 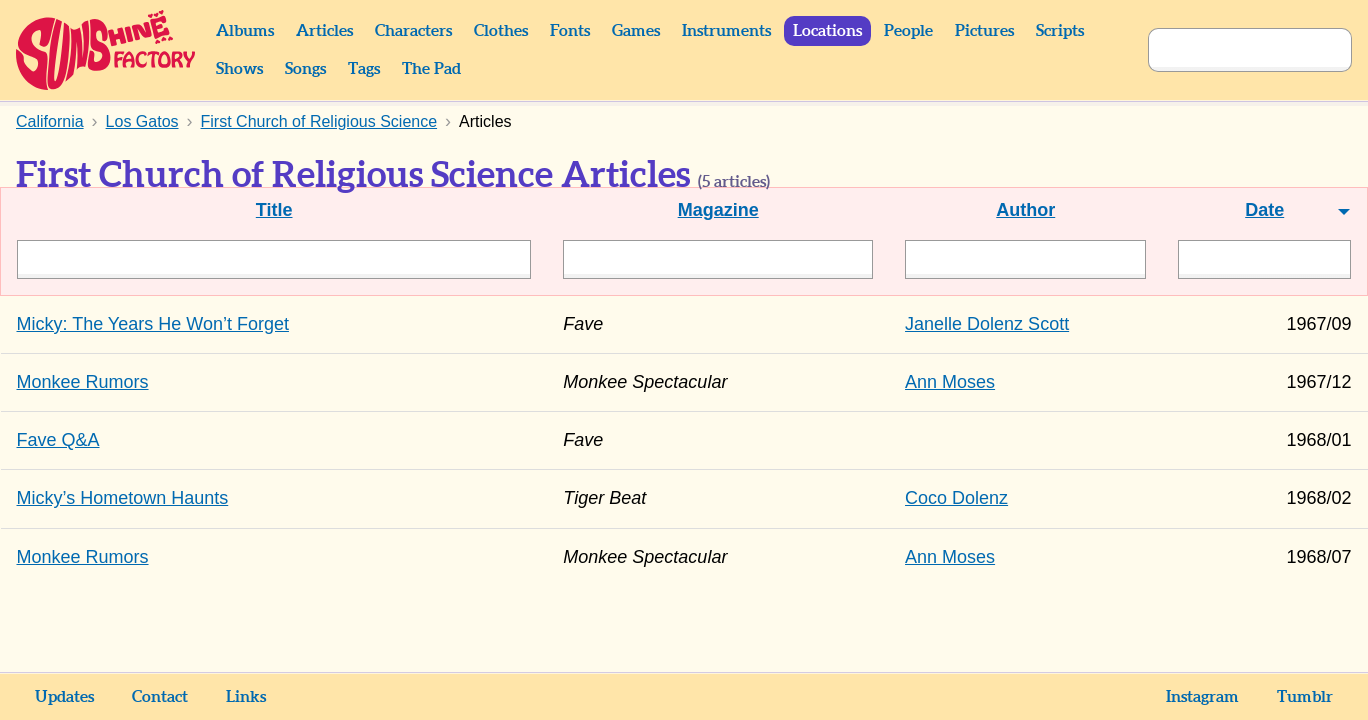 What do you see at coordinates (160, 697) in the screenshot?
I see `Contact` at bounding box center [160, 697].